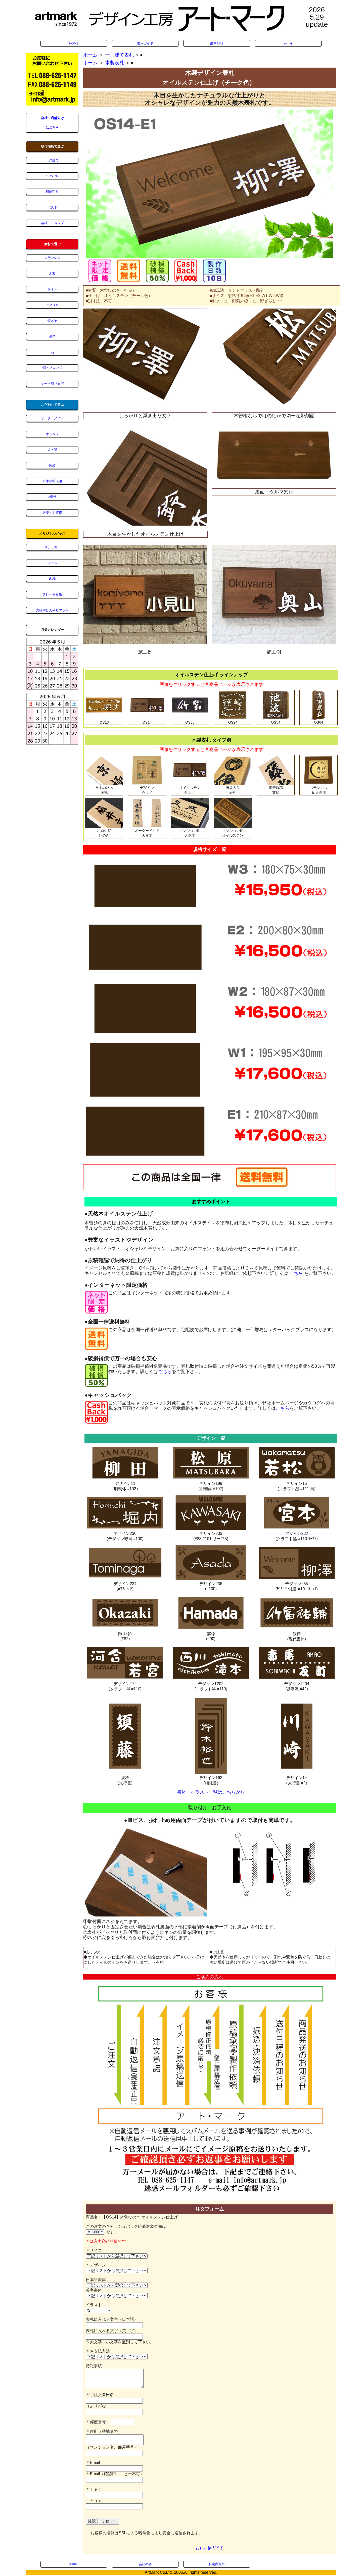 Image resolution: width=362 pixels, height=2576 pixels. I want to click on ＊郵便番号, so click(98, 2422).